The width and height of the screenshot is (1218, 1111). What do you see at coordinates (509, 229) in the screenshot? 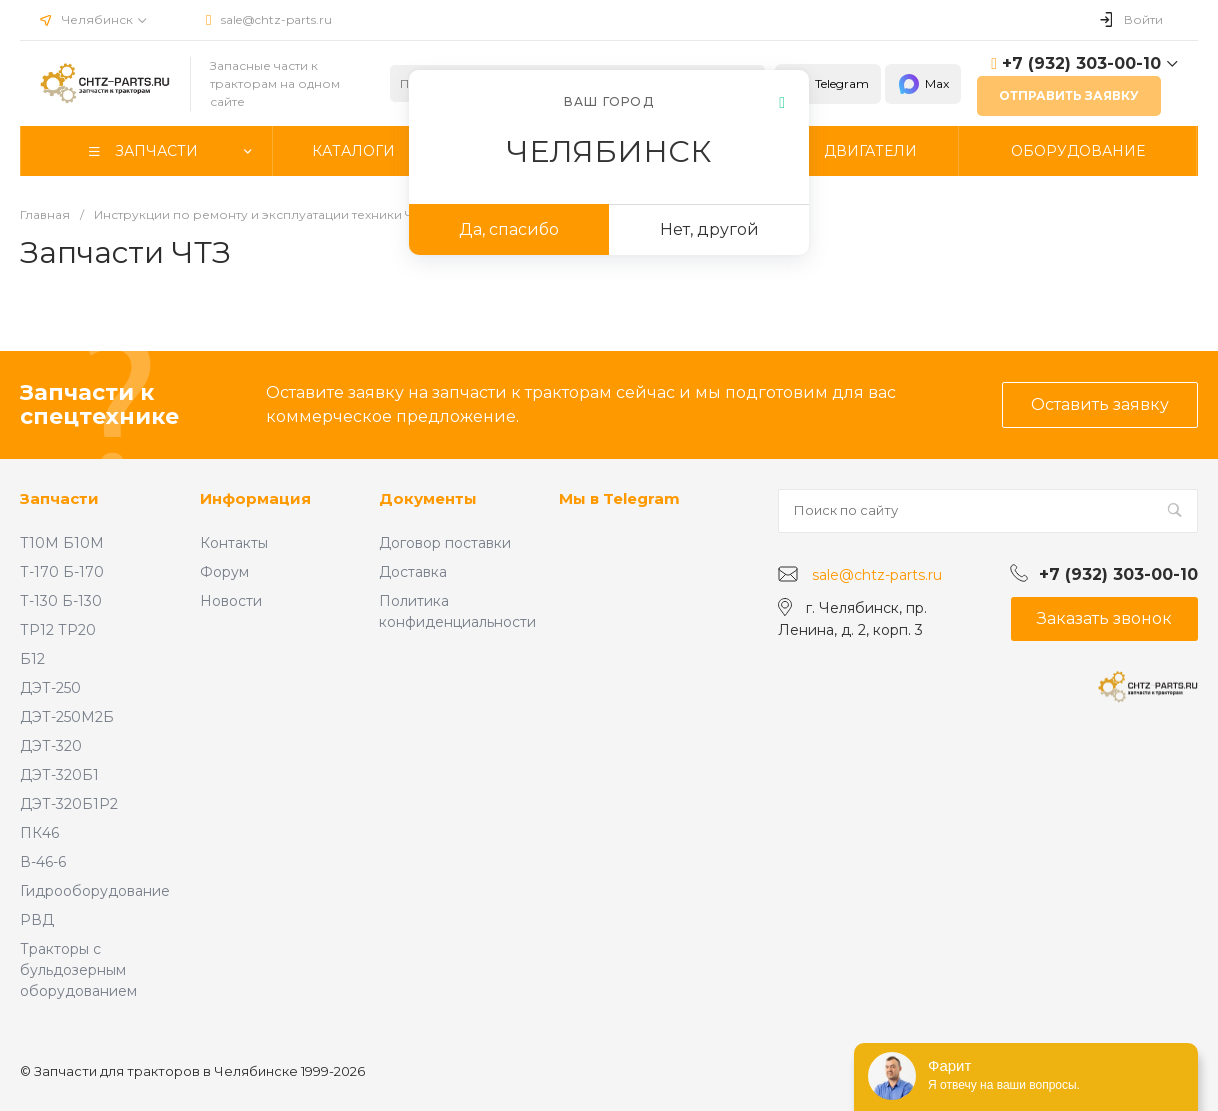
I see `Да, спасибо` at bounding box center [509, 229].